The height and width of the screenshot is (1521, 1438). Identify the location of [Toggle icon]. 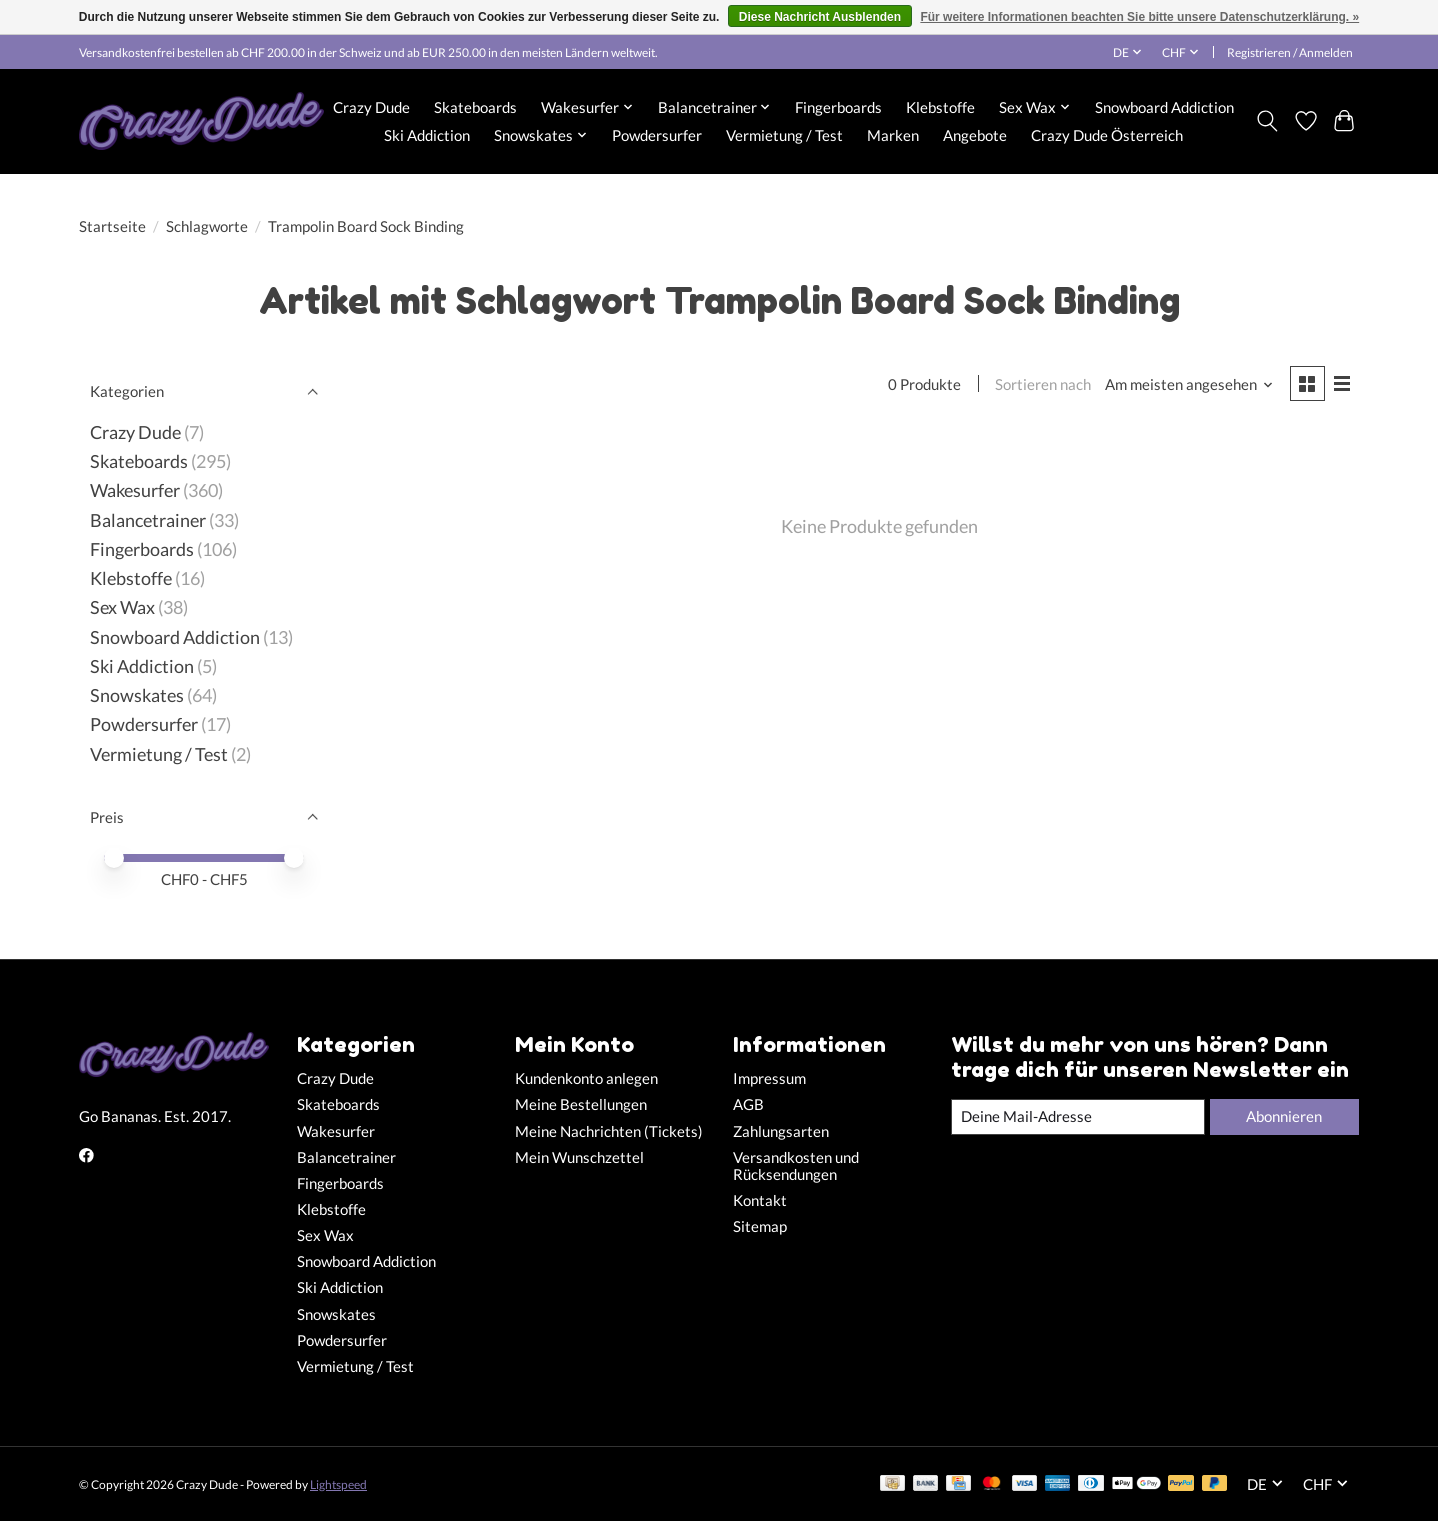
(1267, 121).